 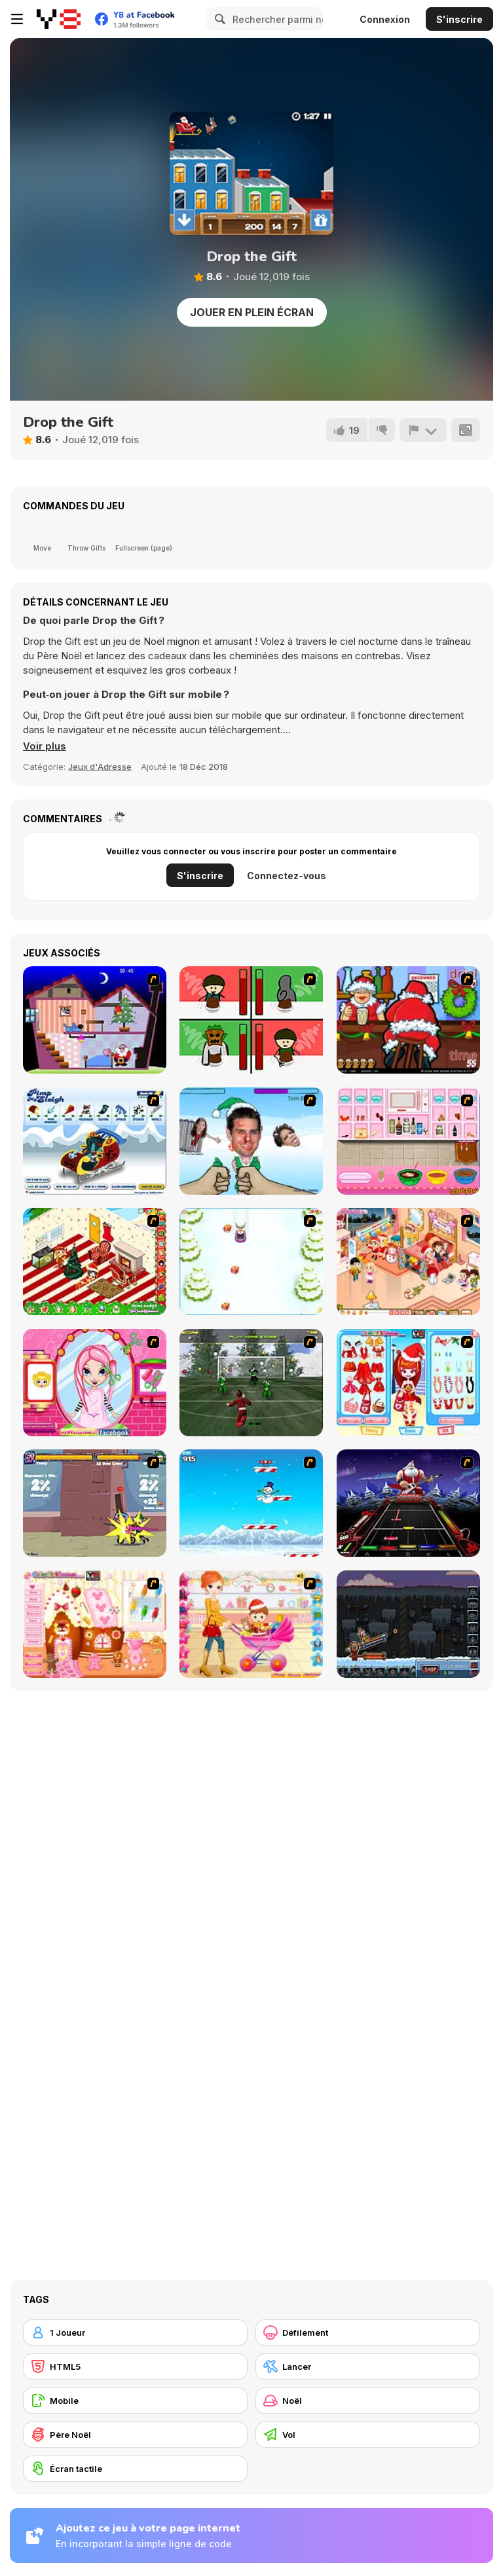 What do you see at coordinates (251, 1141) in the screenshot?
I see `[Celebrity Smackdown 4]` at bounding box center [251, 1141].